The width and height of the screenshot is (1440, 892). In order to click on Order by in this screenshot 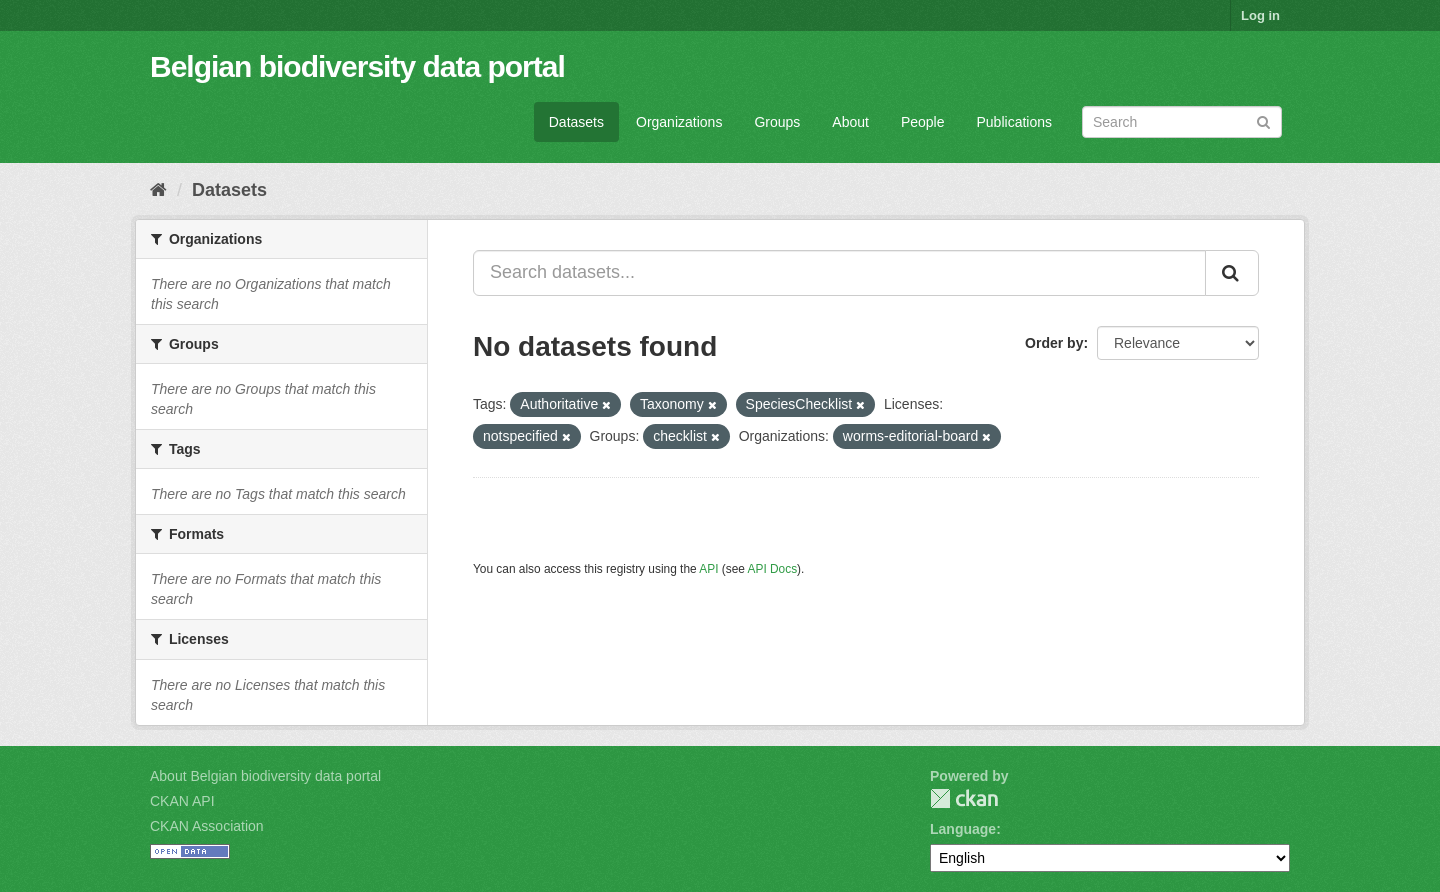, I will do `click(1054, 343)`.